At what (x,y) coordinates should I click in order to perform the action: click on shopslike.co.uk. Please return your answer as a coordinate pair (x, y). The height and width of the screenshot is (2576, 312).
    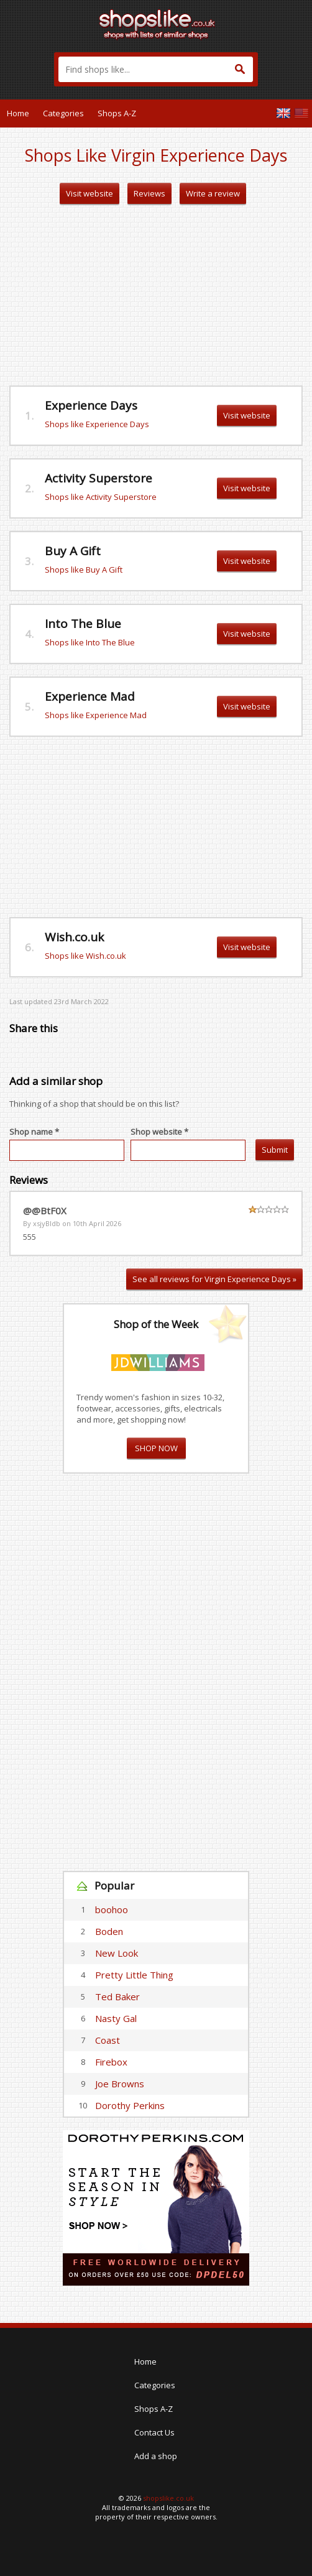
    Looking at the image, I should click on (168, 2498).